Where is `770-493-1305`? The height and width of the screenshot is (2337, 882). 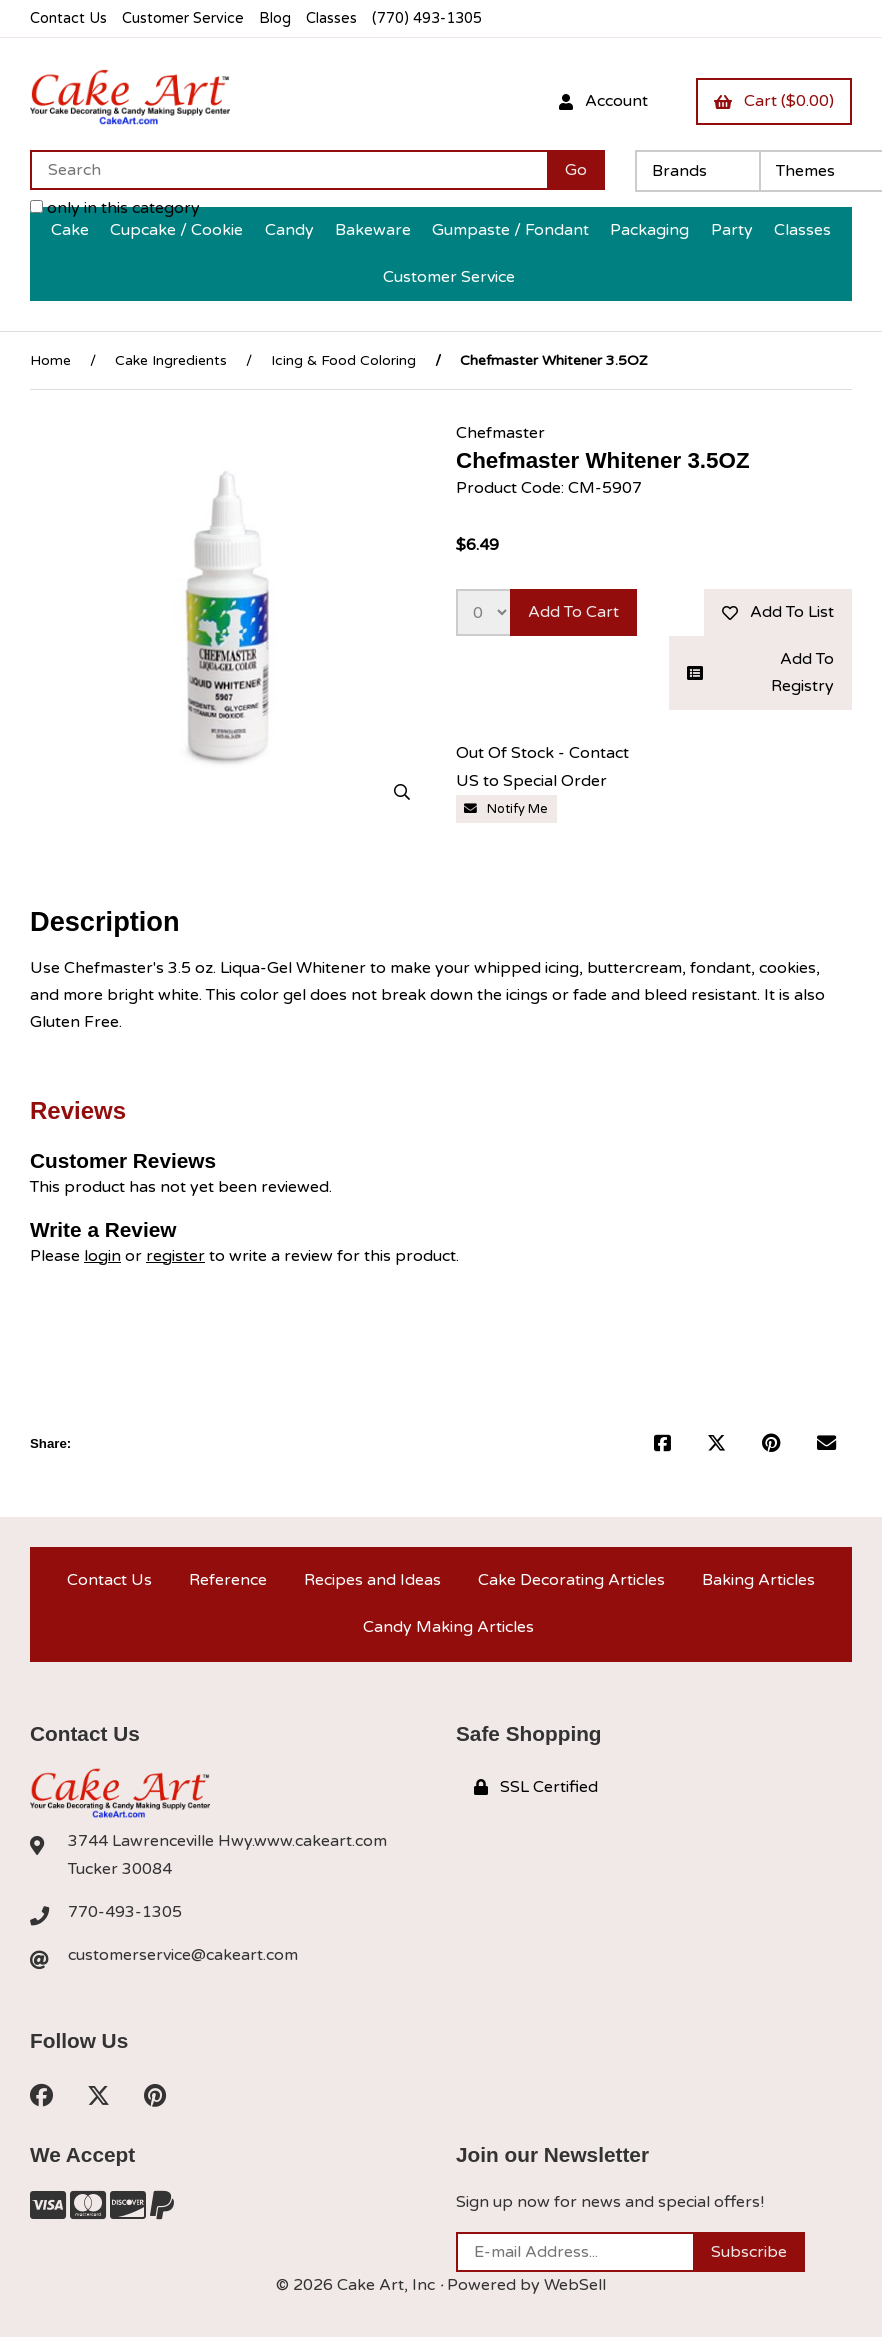 770-493-1305 is located at coordinates (125, 1912).